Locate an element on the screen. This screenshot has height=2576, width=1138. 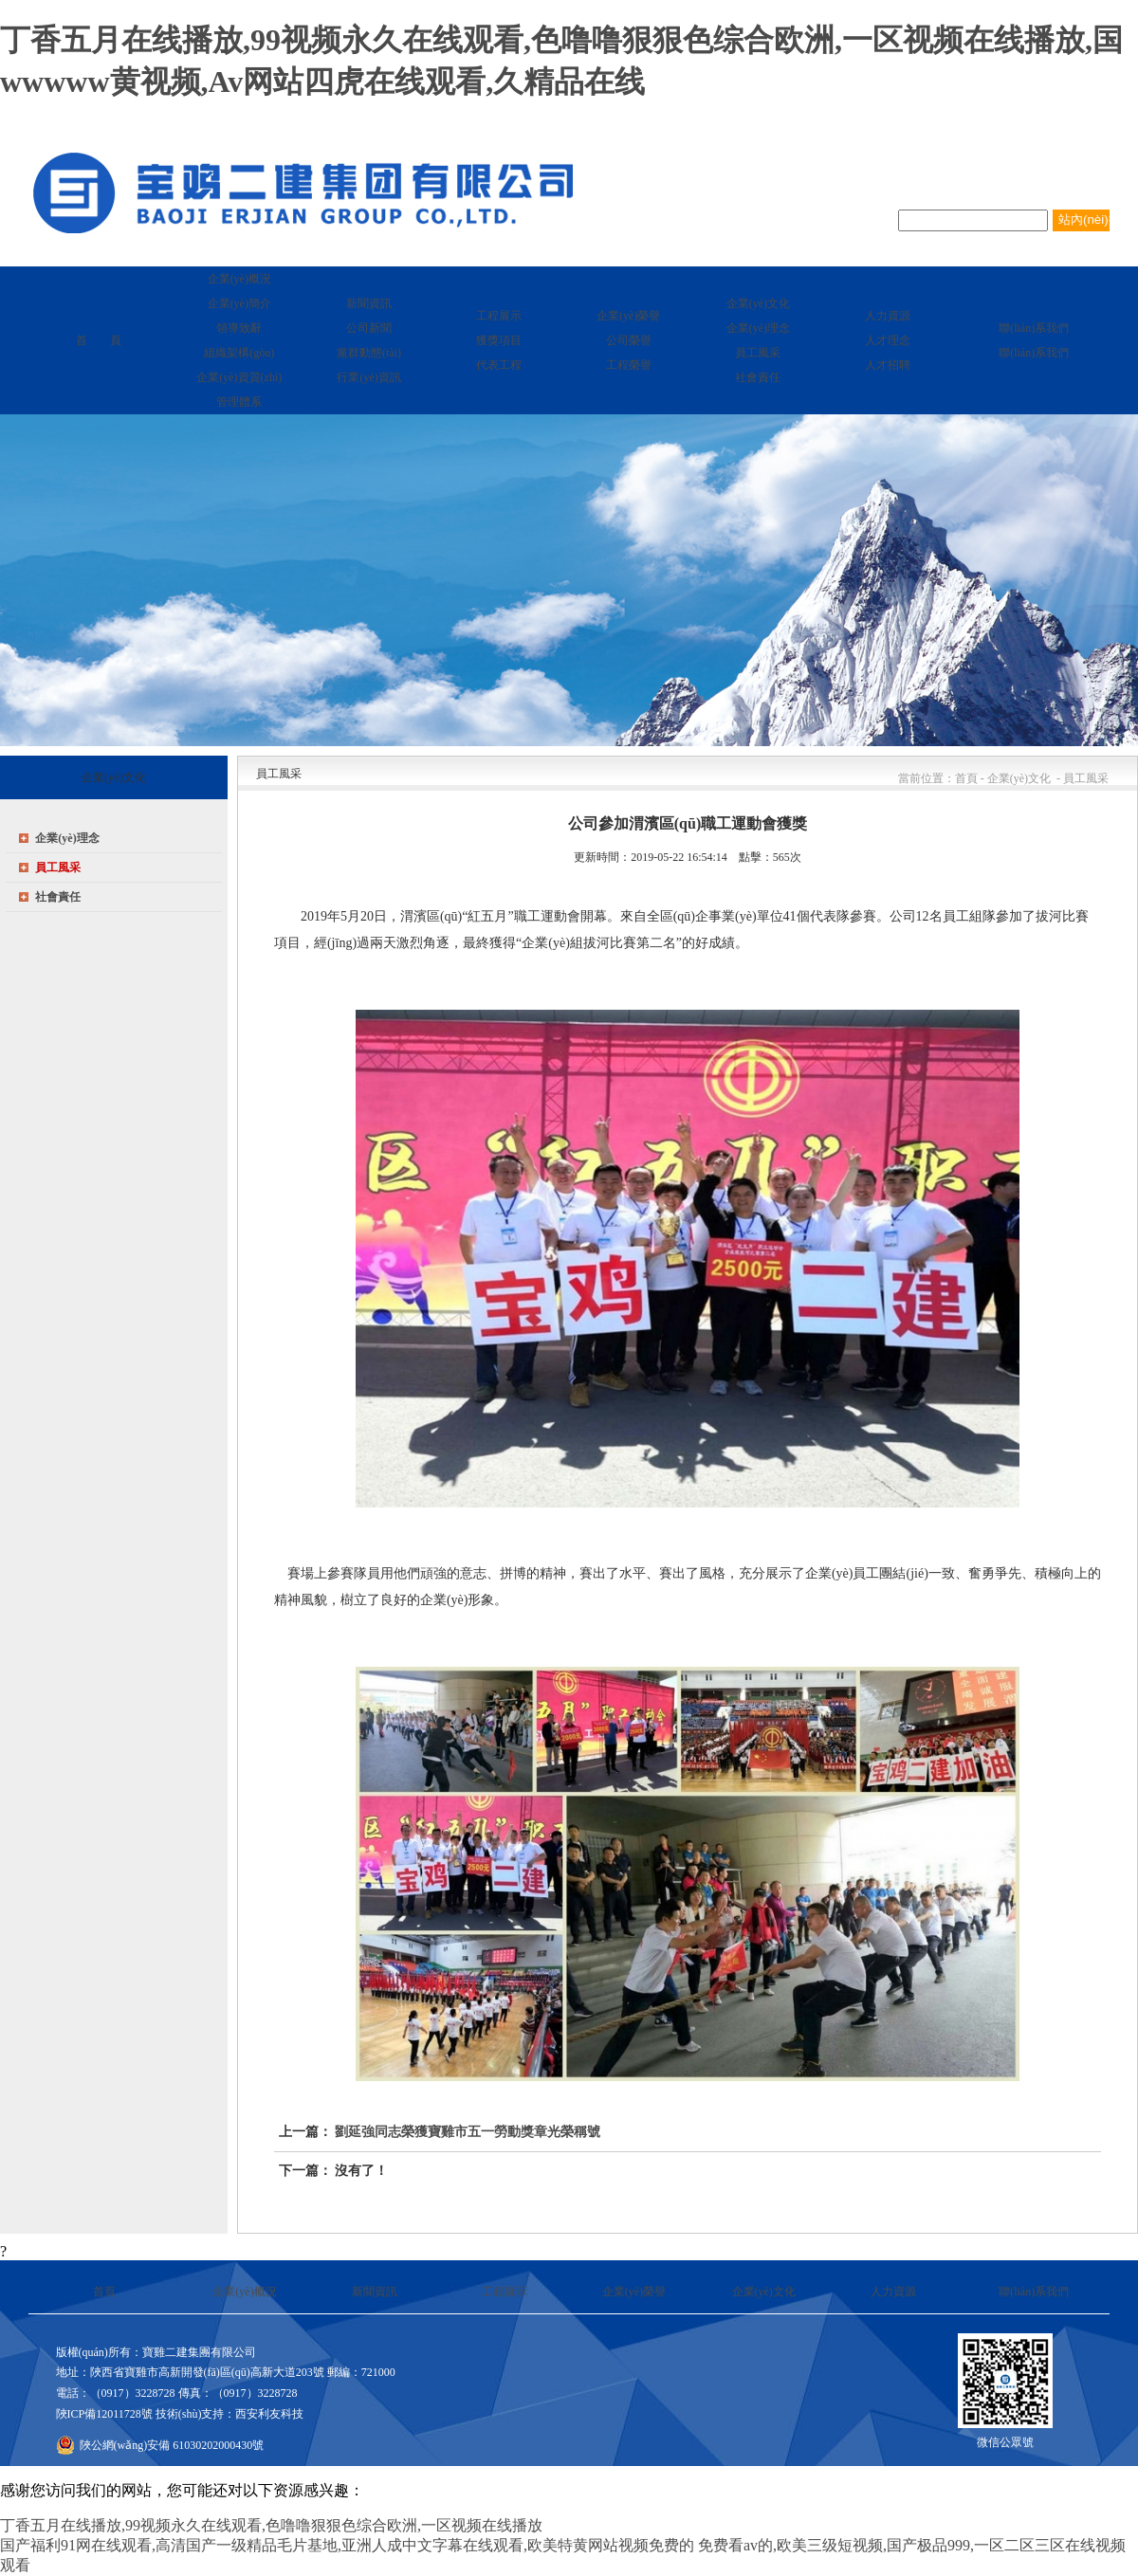
西安利友科技 is located at coordinates (269, 2414).